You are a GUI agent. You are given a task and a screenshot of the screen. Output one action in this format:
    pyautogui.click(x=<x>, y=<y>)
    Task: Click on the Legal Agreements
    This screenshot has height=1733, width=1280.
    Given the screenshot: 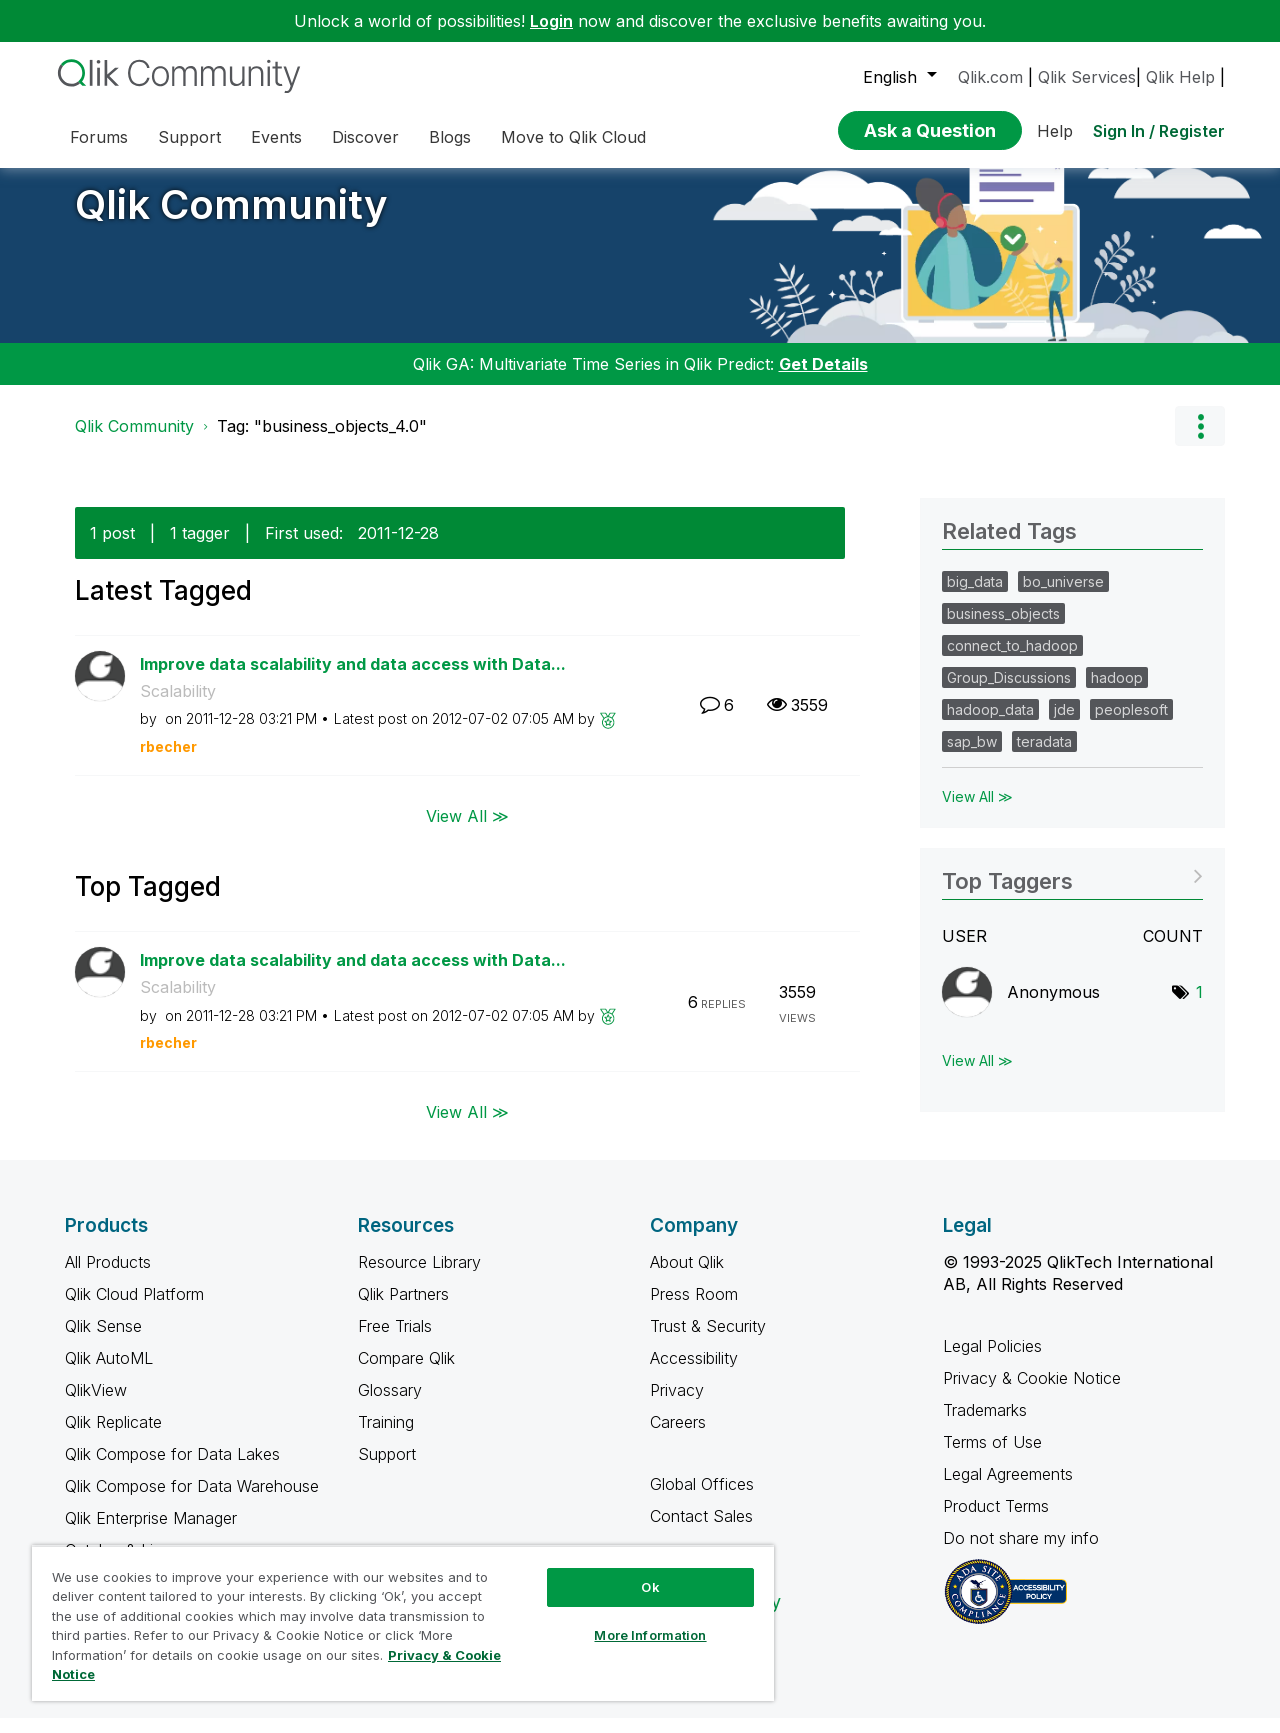 What is the action you would take?
    pyautogui.click(x=1008, y=1489)
    